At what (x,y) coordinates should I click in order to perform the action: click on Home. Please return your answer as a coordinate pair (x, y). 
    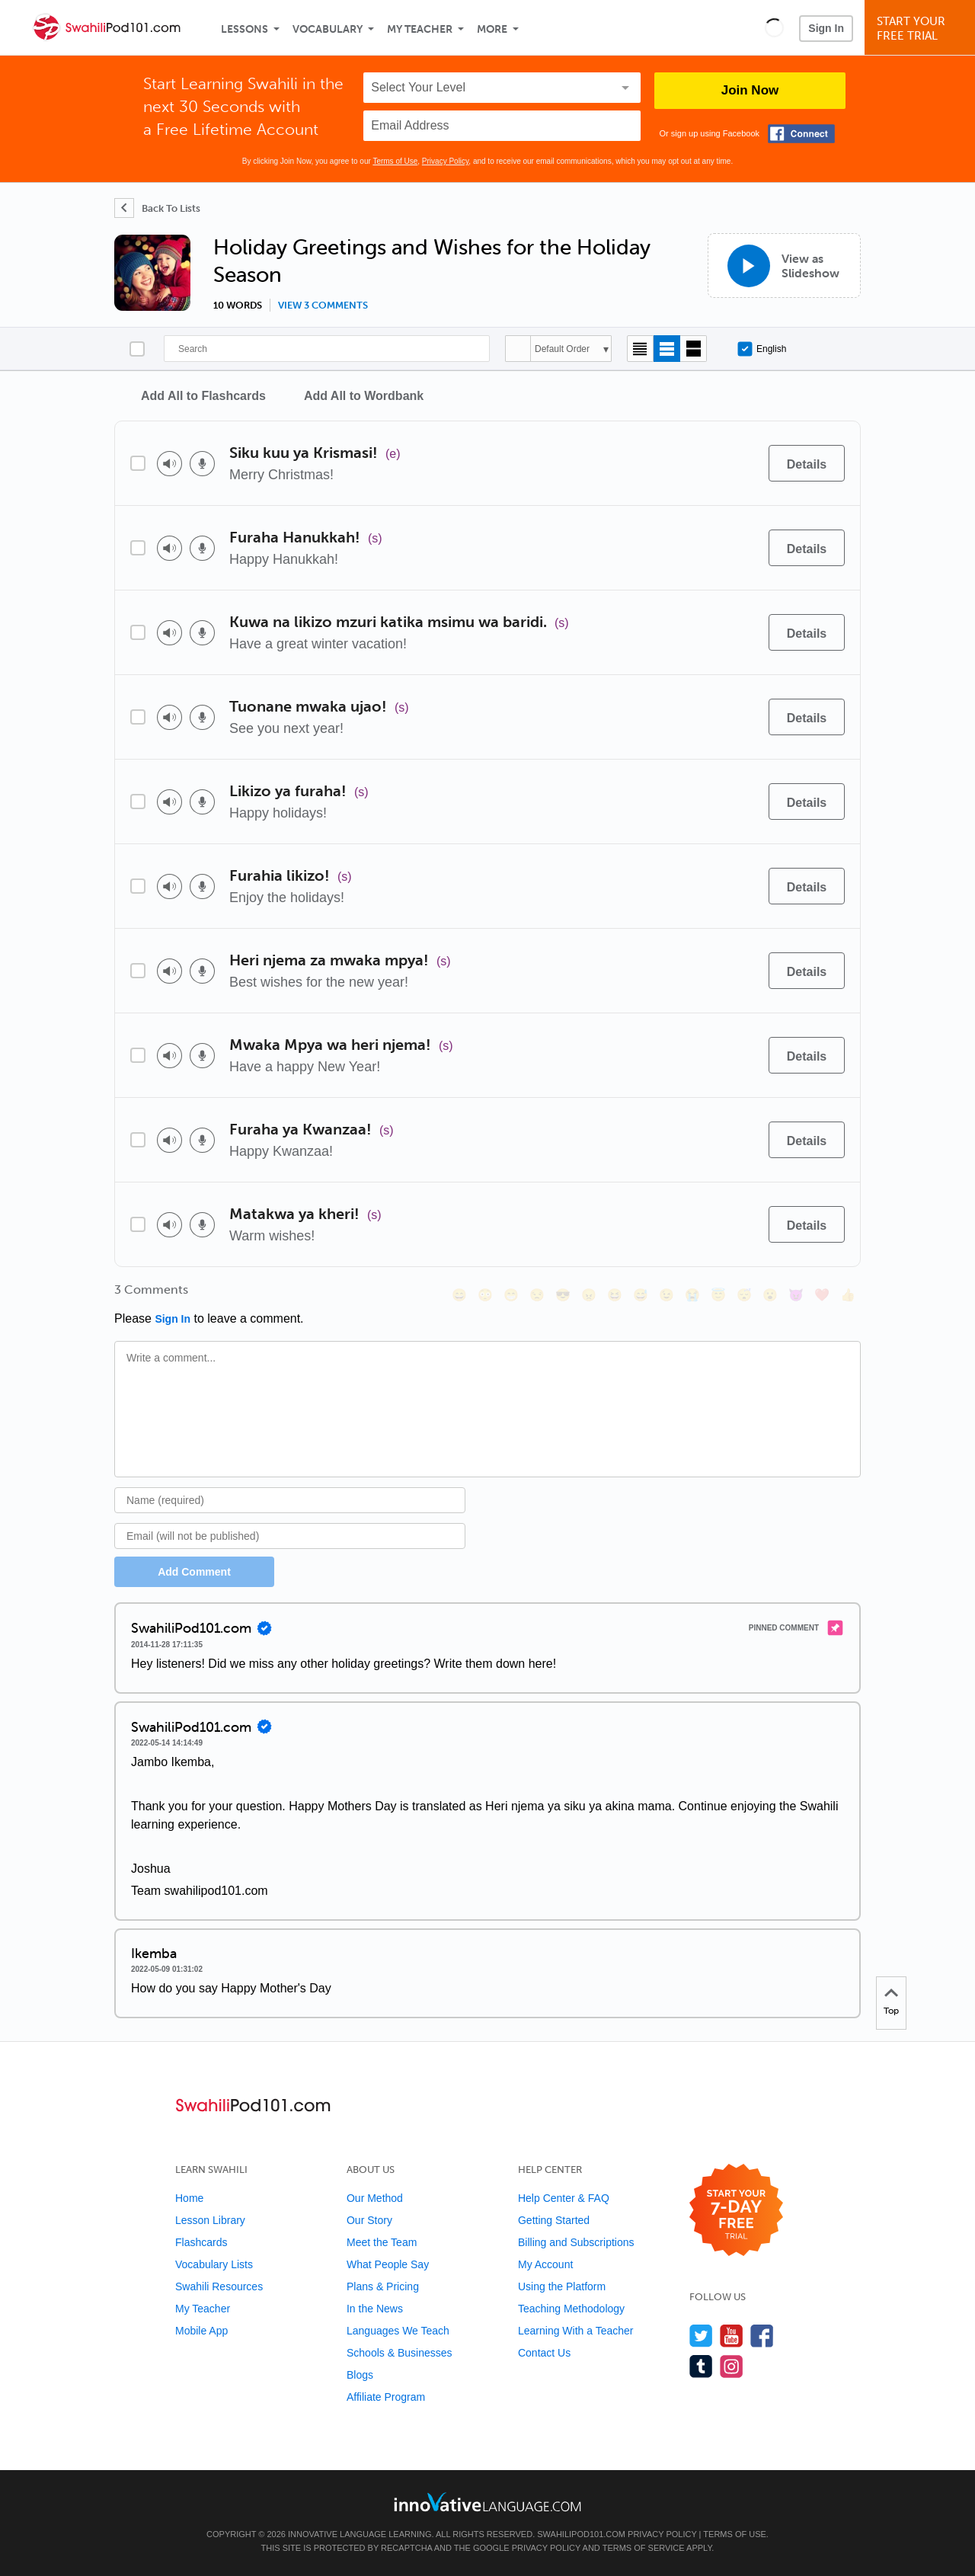
    Looking at the image, I should click on (189, 2198).